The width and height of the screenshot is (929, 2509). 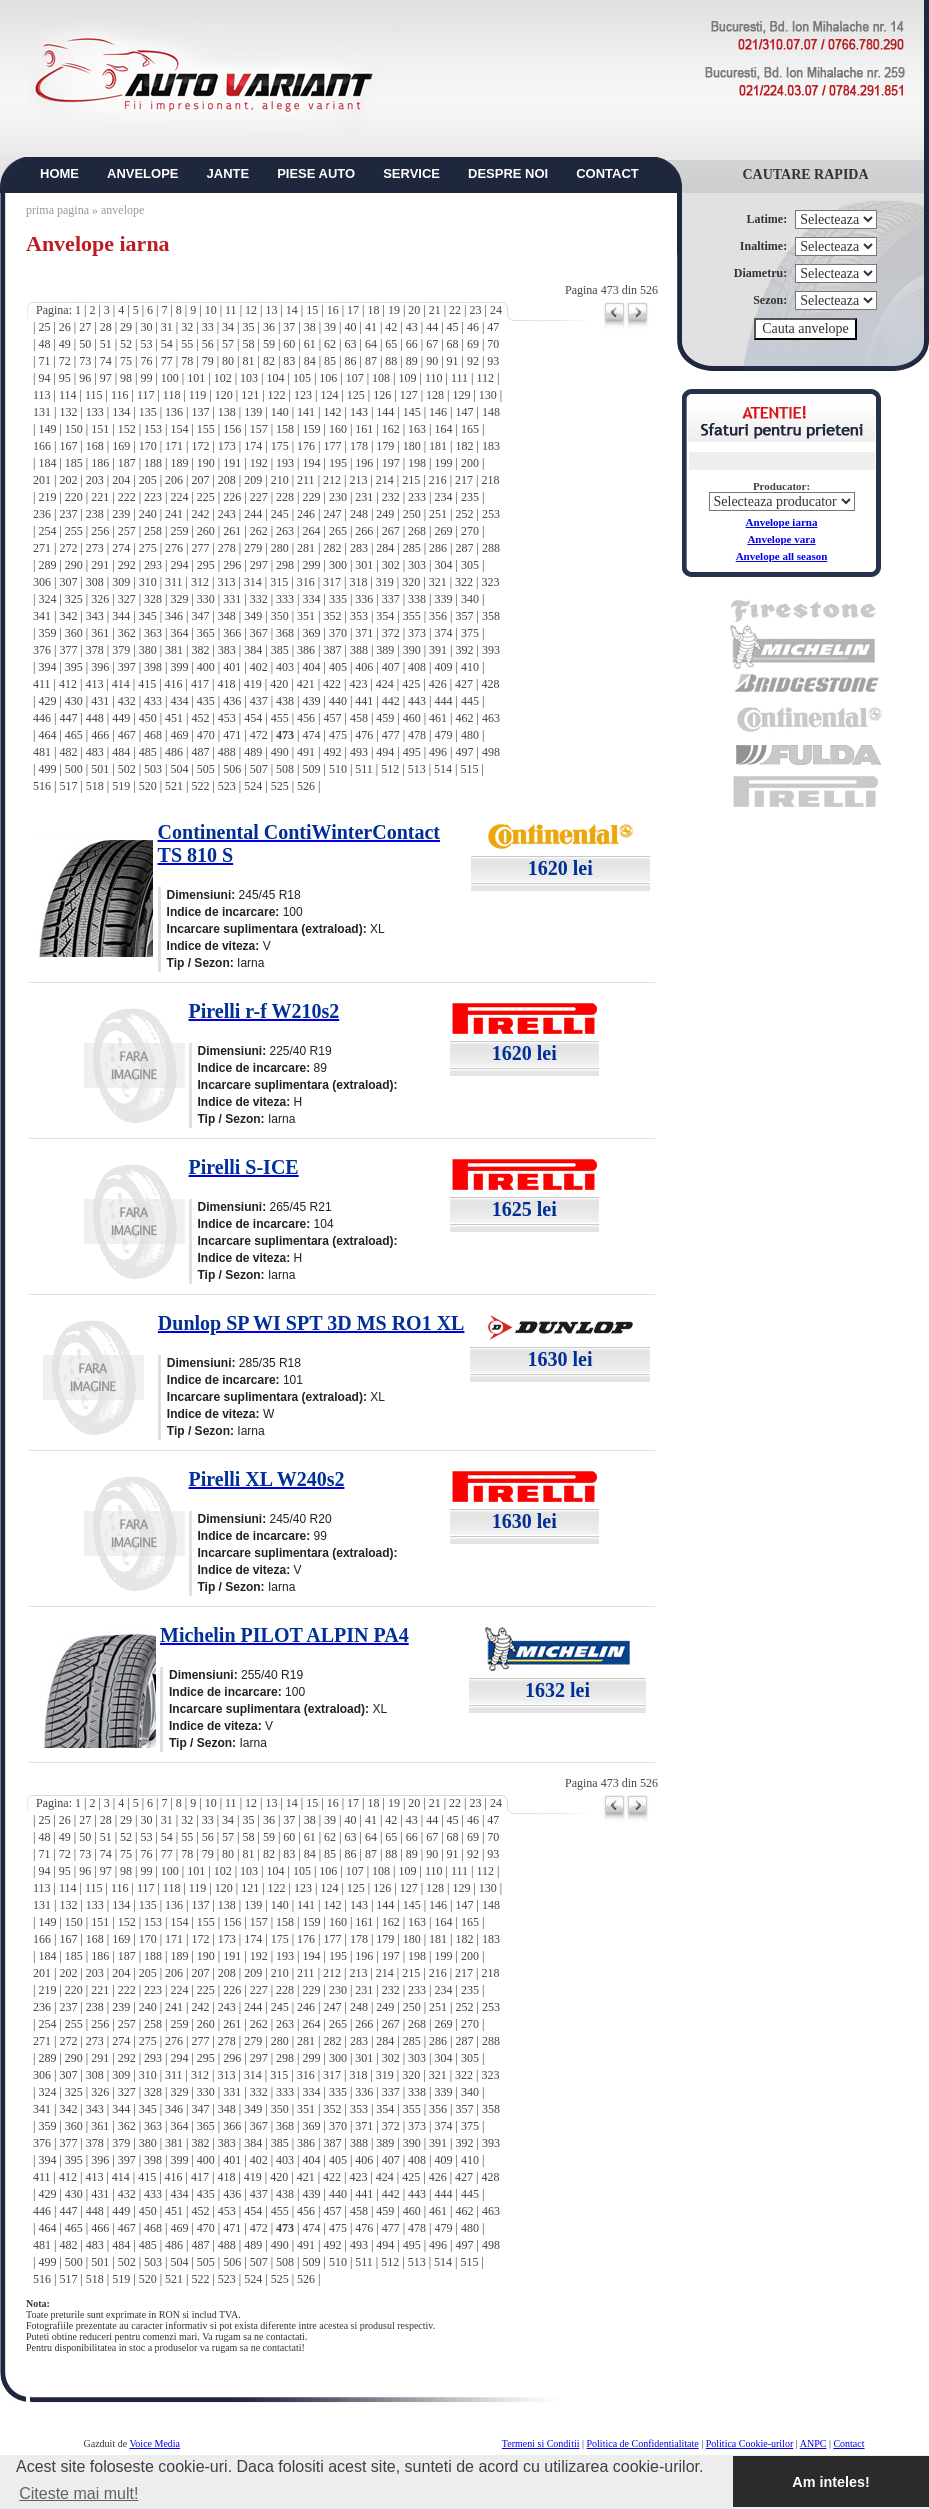 I want to click on 367, so click(x=259, y=633).